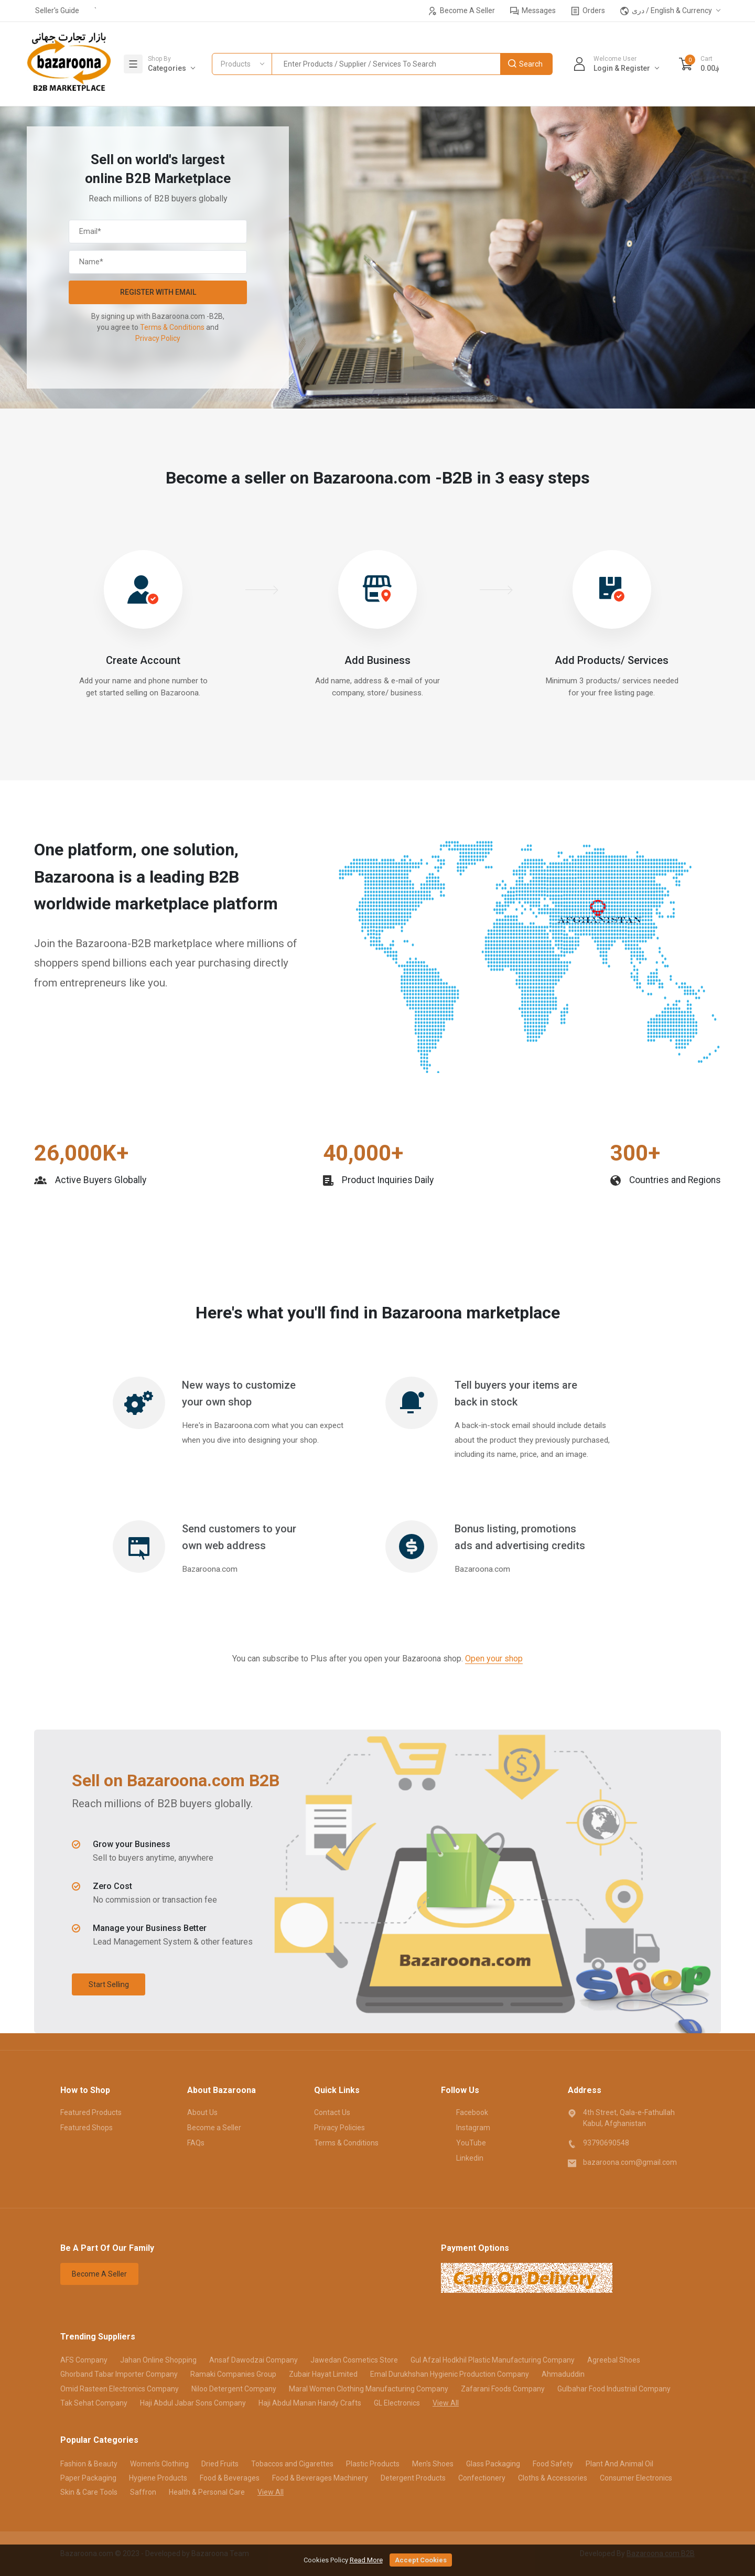  I want to click on Health & Personal Care, so click(207, 2492).